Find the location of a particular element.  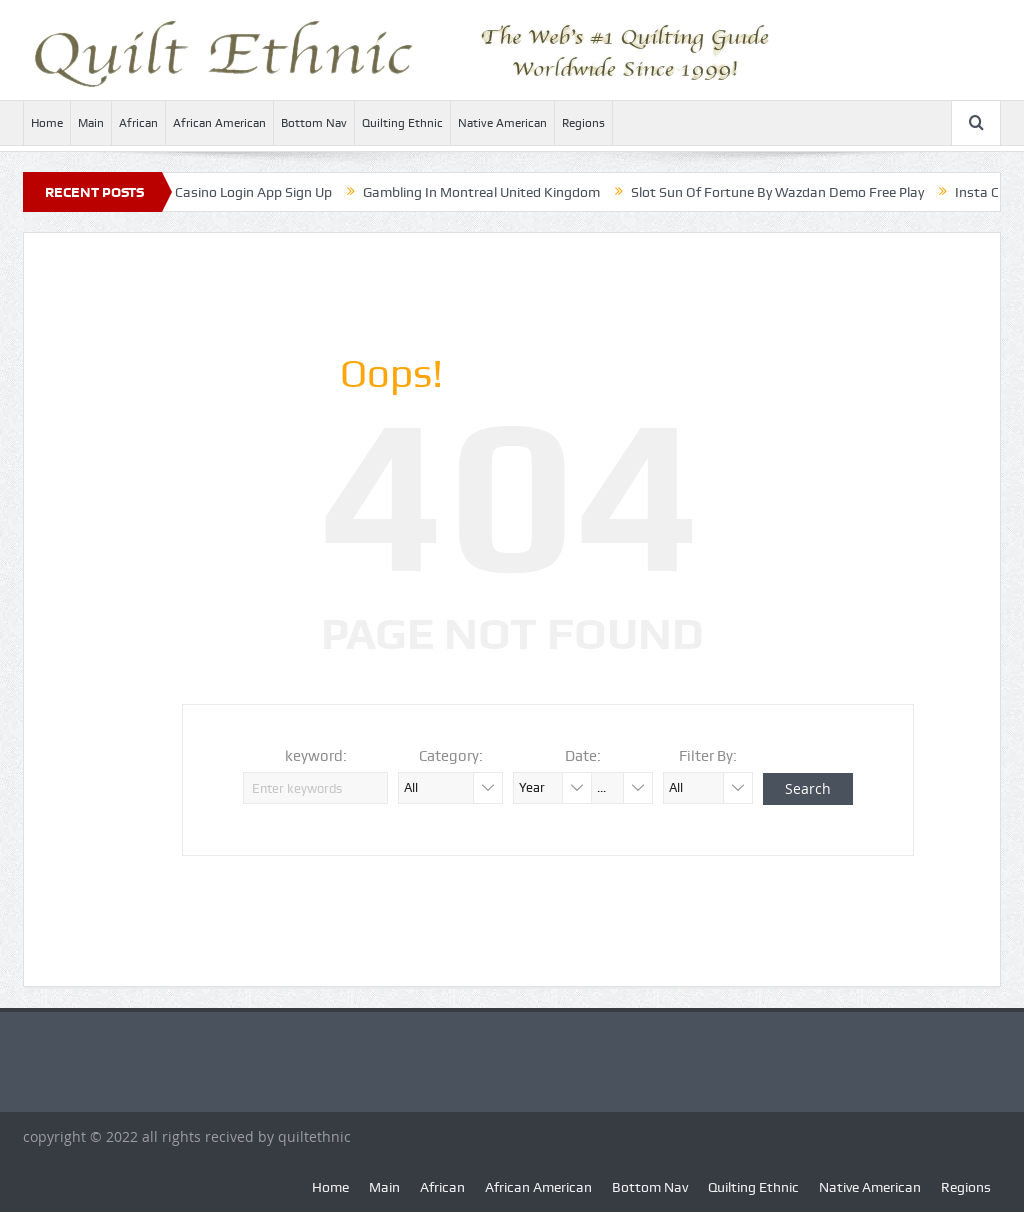

Home is located at coordinates (47, 123).